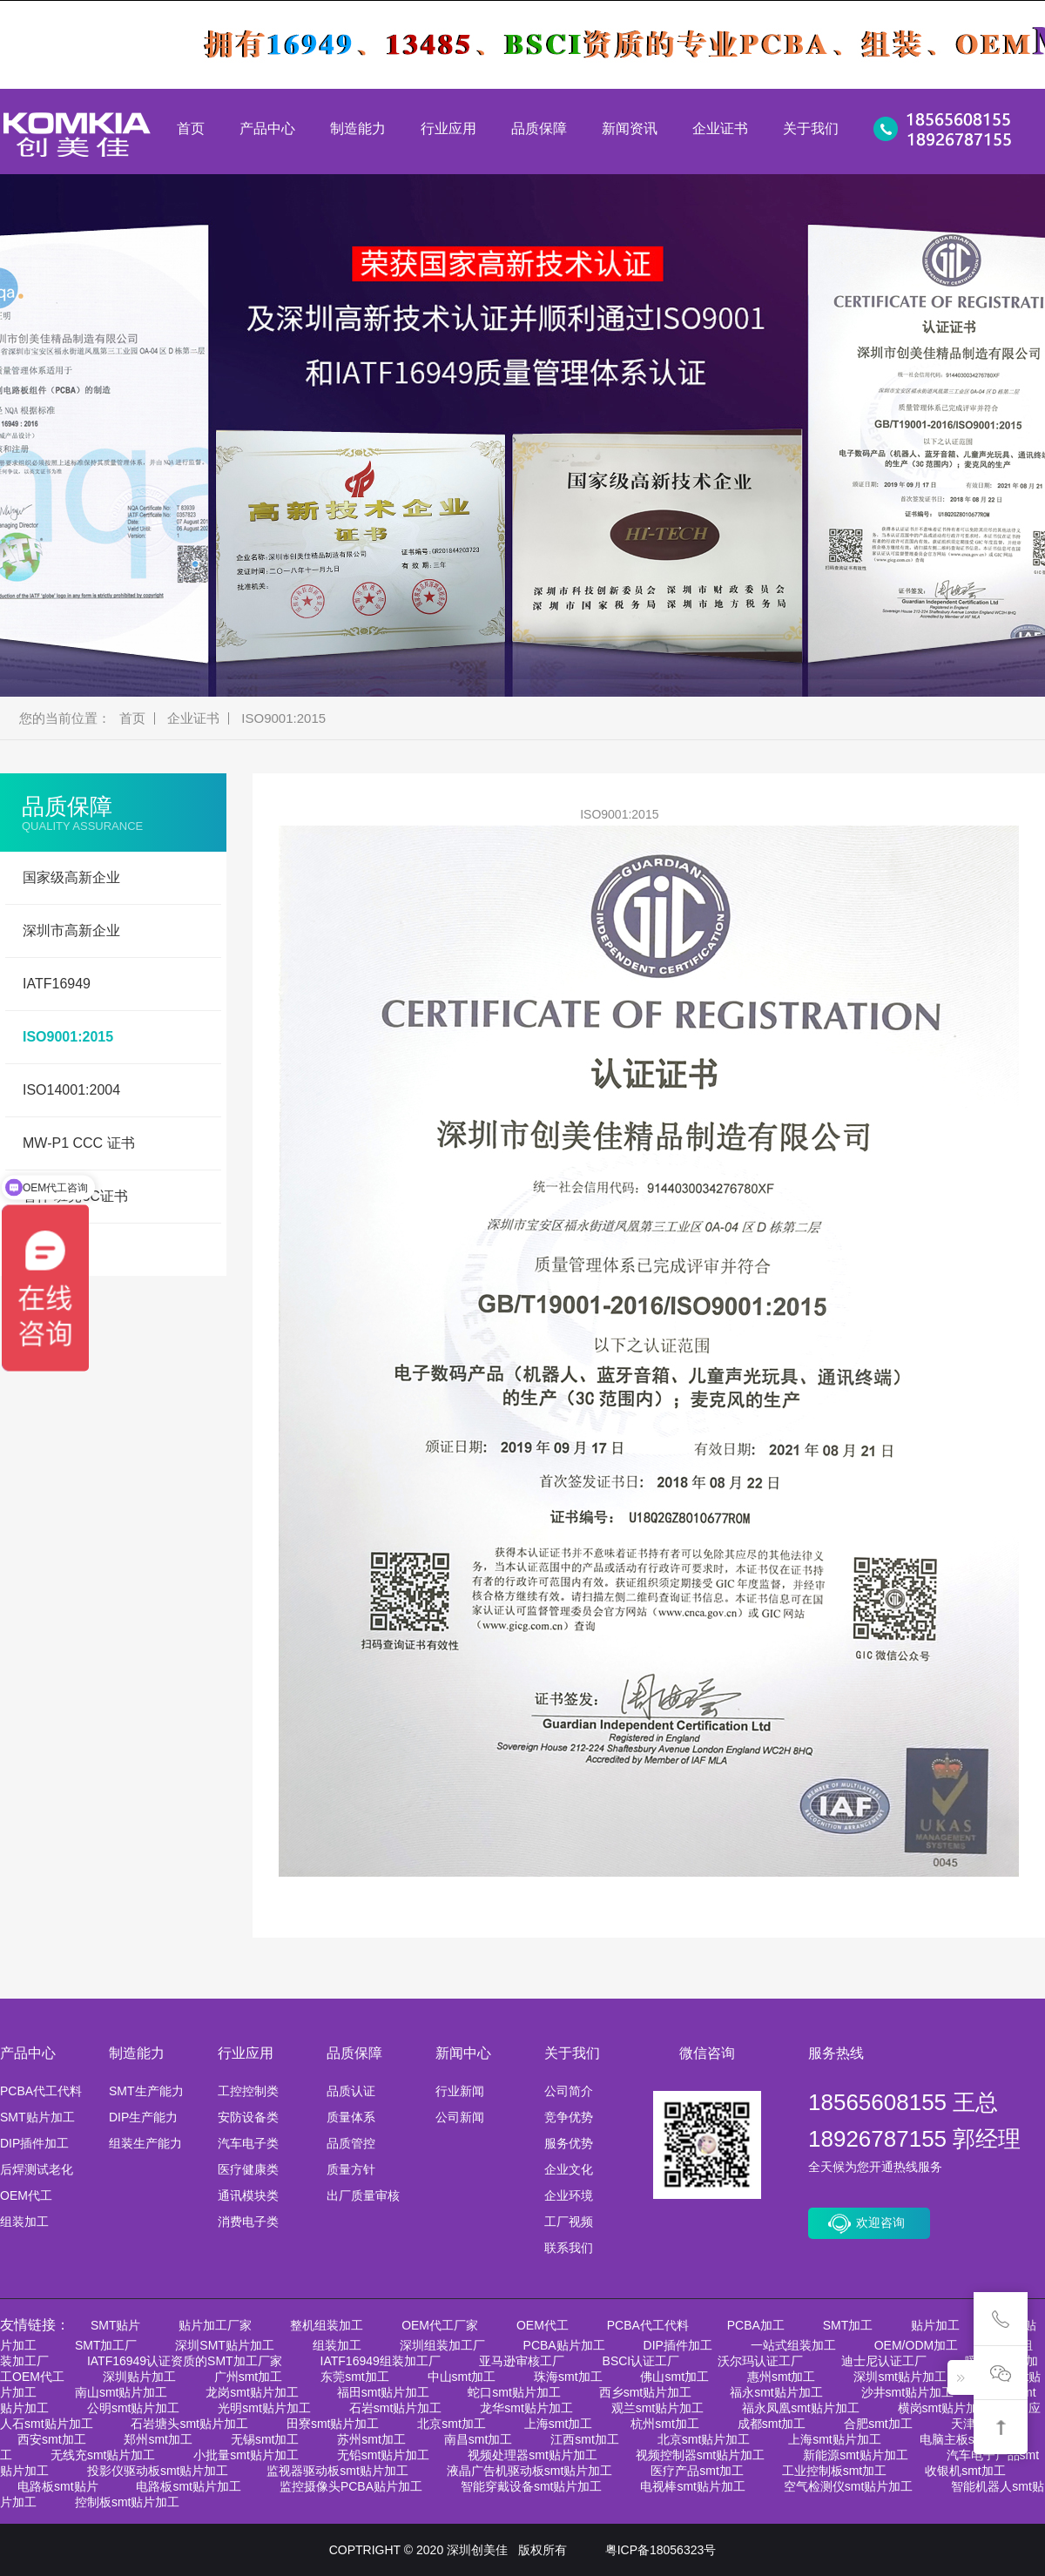 Image resolution: width=1045 pixels, height=2576 pixels. I want to click on 横岗smt贴片加工, so click(944, 2408).